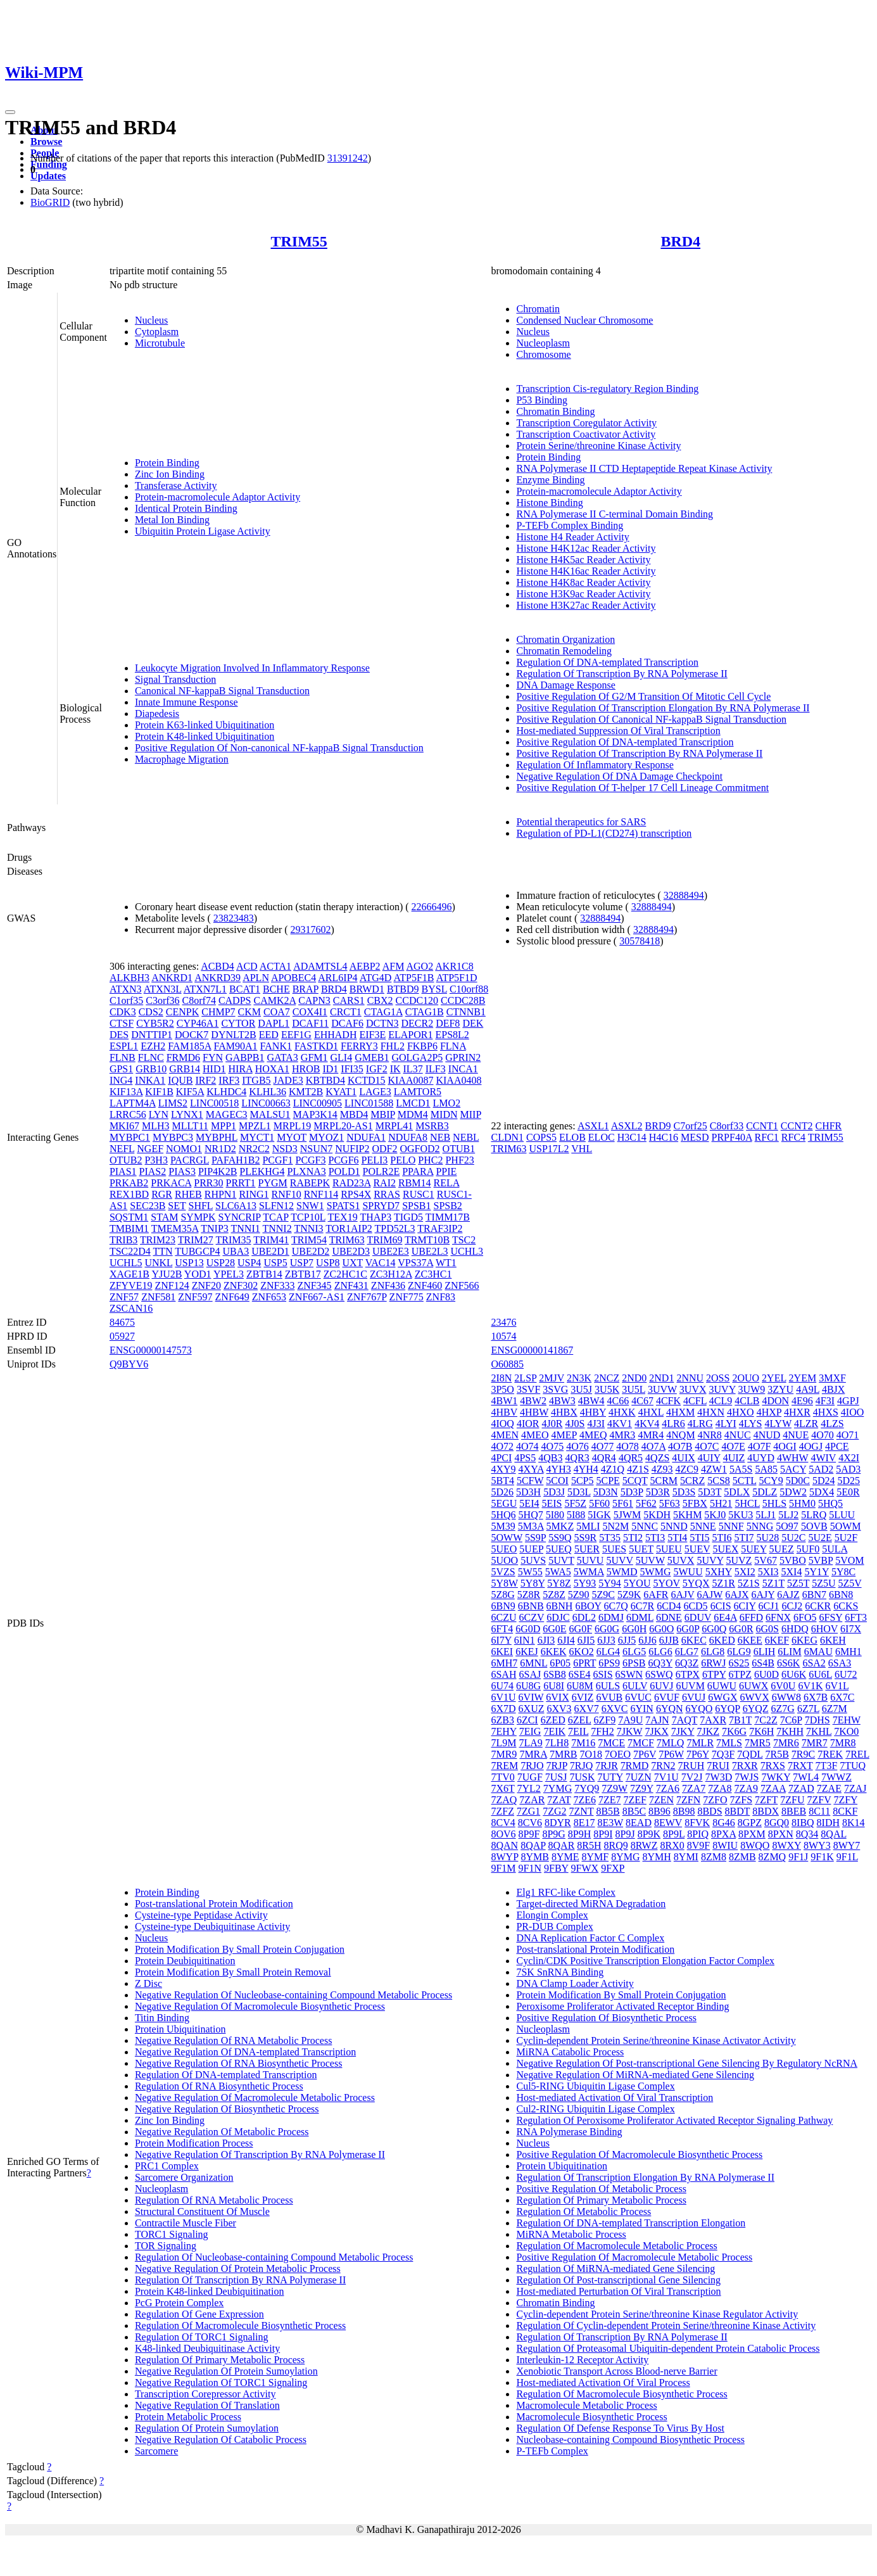 The image size is (877, 2576). I want to click on 8P9F, so click(529, 1834).